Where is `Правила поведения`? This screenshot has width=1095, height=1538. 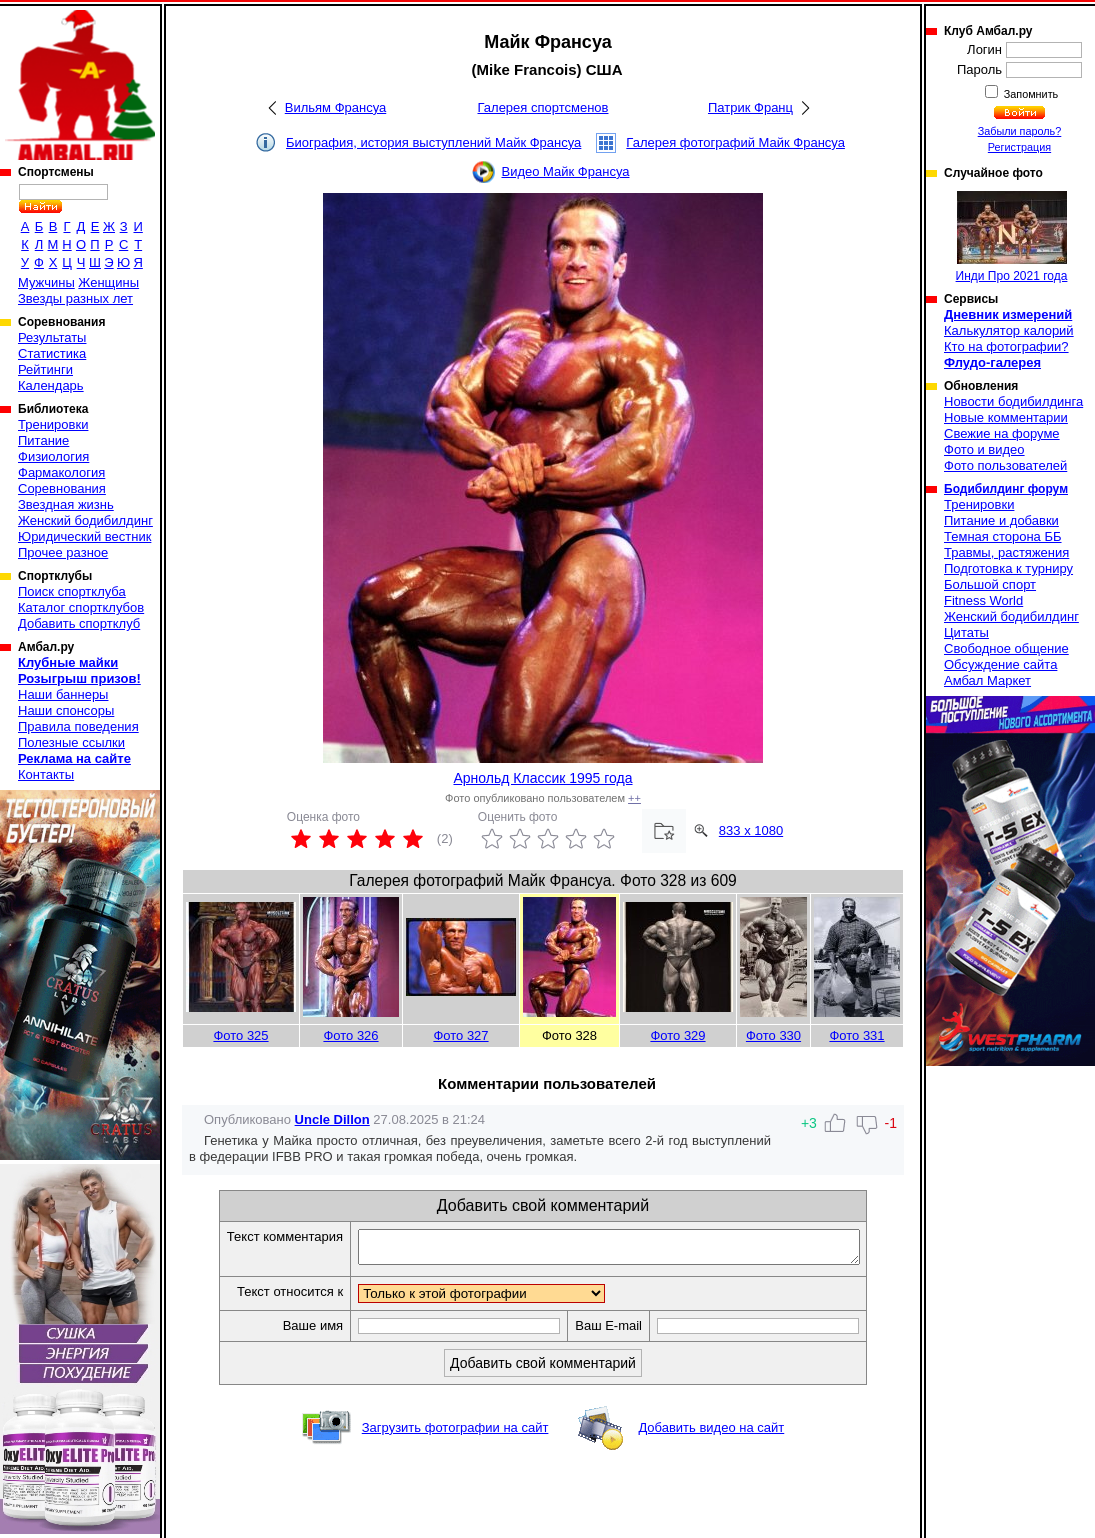 Правила поведения is located at coordinates (78, 726).